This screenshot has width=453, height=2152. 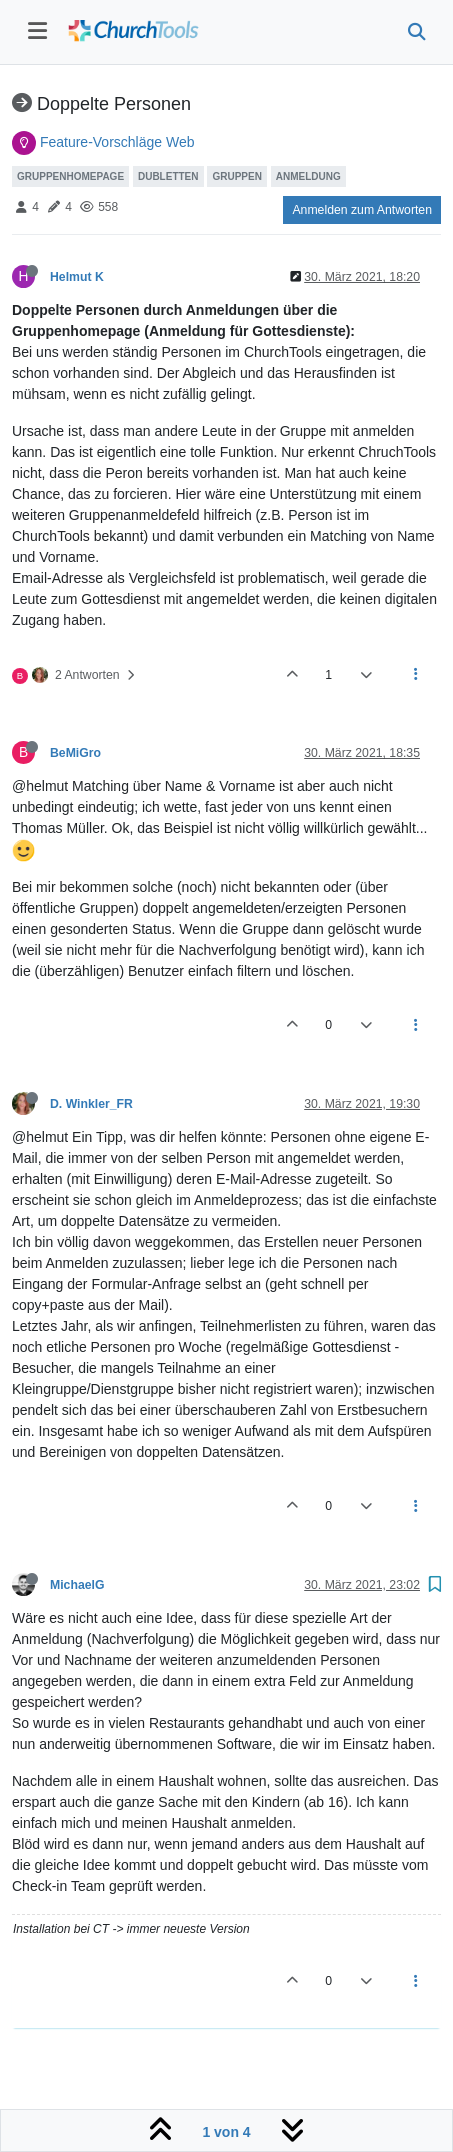 I want to click on D. Winkler_FR, so click(x=91, y=1104).